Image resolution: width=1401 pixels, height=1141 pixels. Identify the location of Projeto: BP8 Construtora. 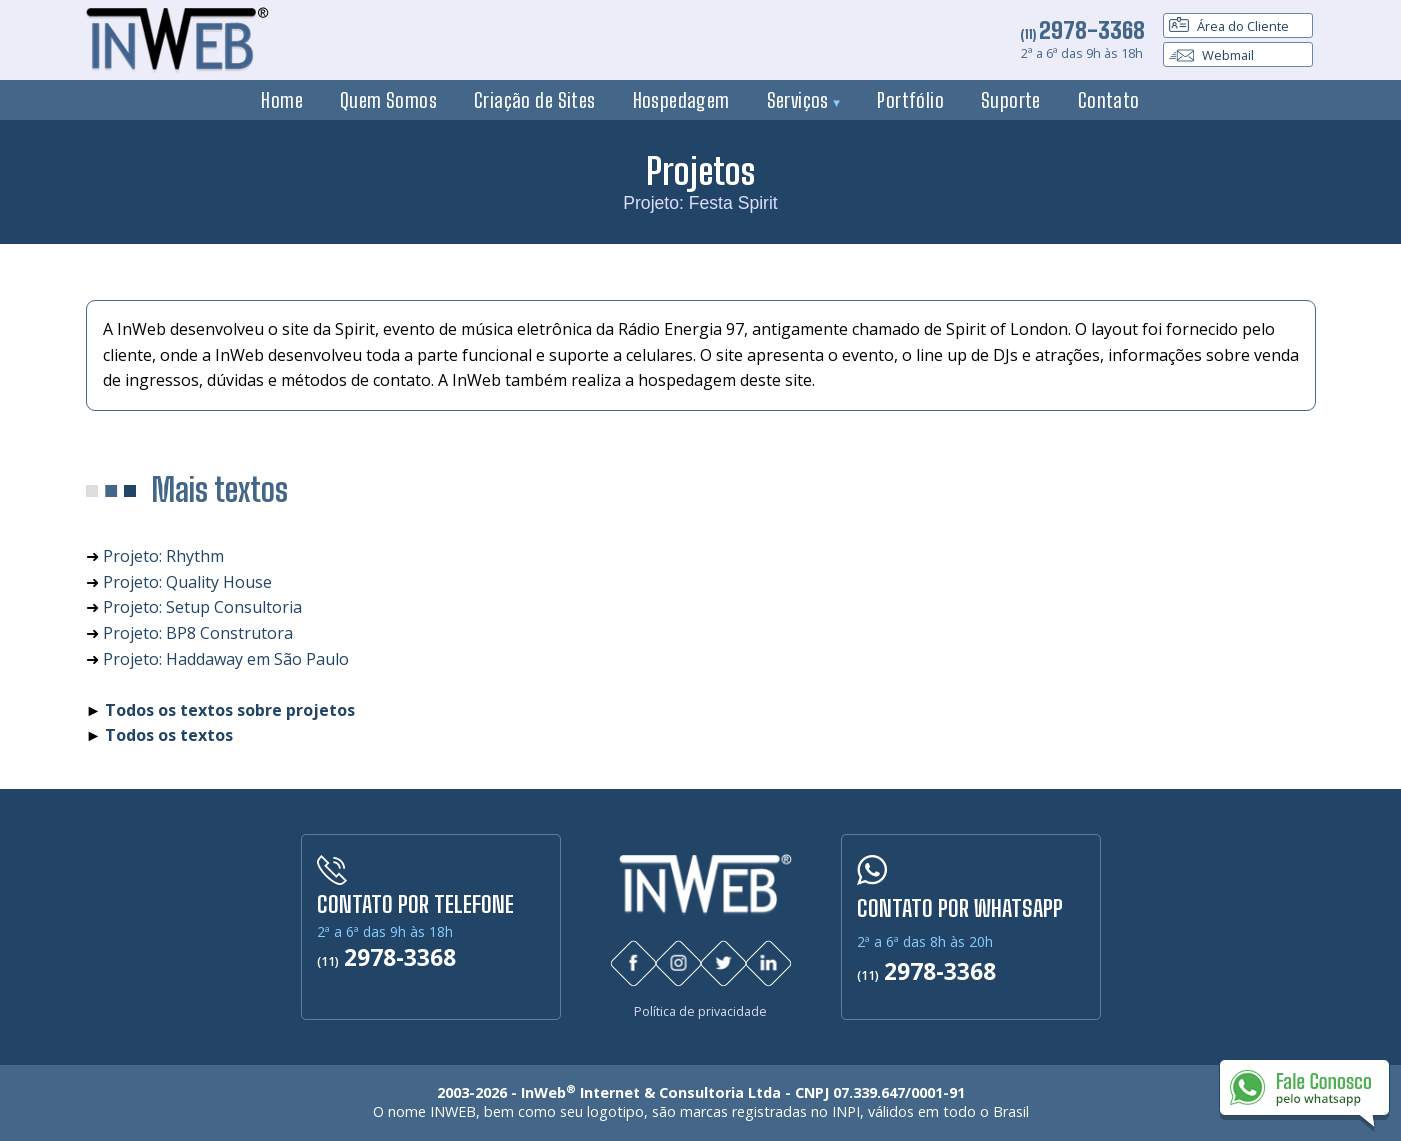
(198, 633).